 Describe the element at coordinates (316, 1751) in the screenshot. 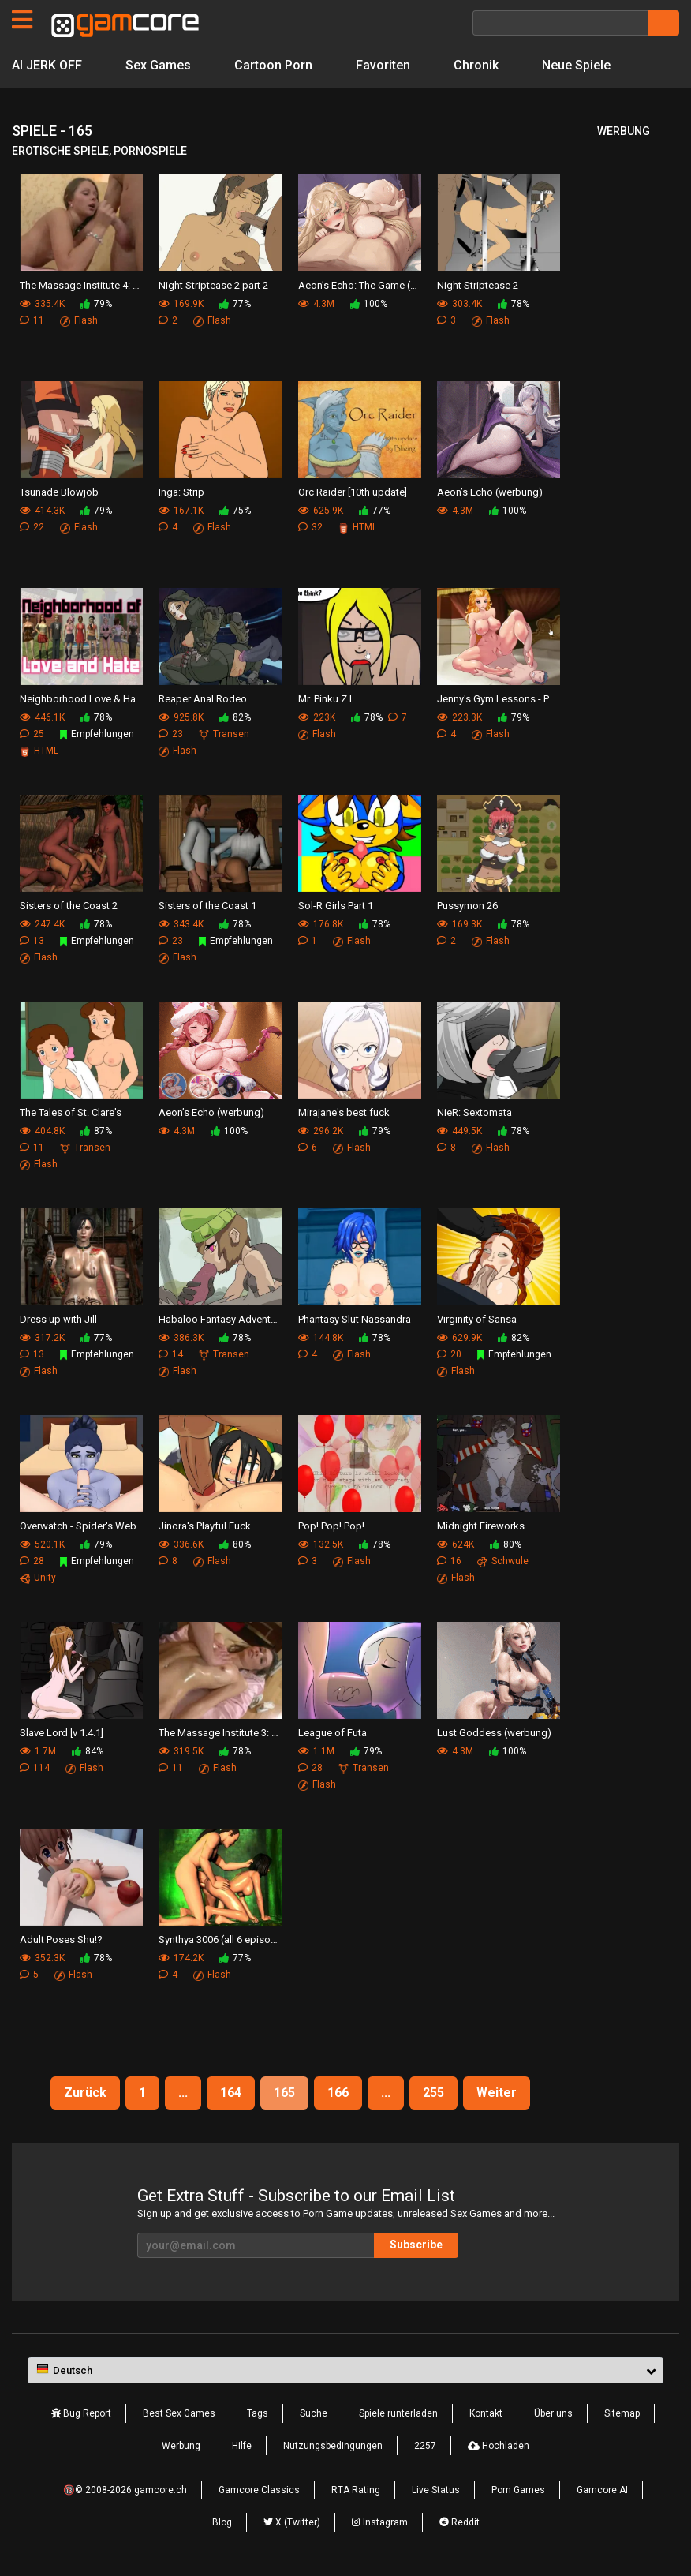

I see `1.1M` at that location.